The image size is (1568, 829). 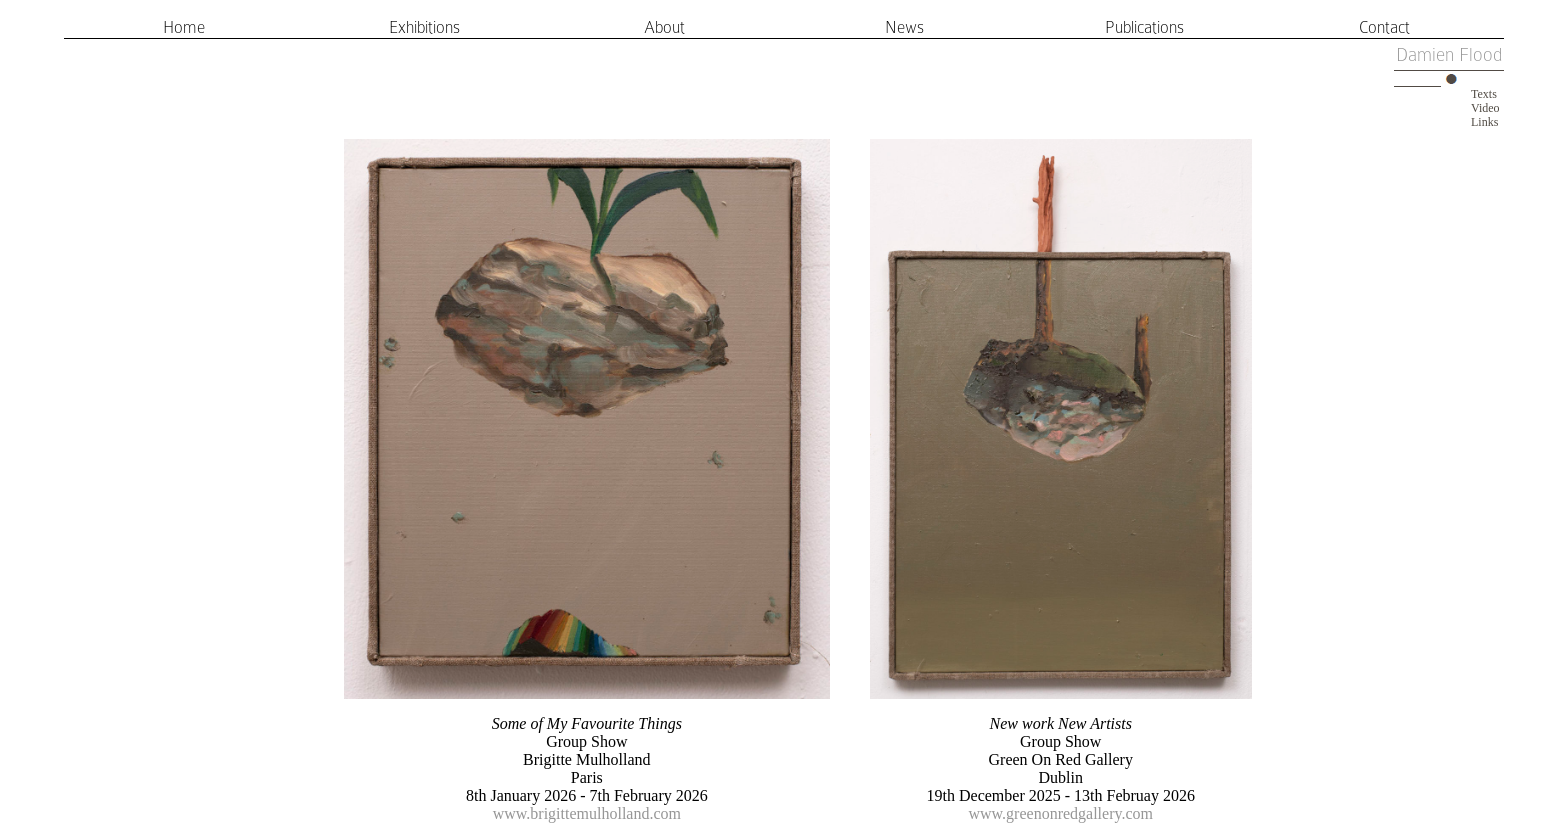 I want to click on Home, so click(x=184, y=27).